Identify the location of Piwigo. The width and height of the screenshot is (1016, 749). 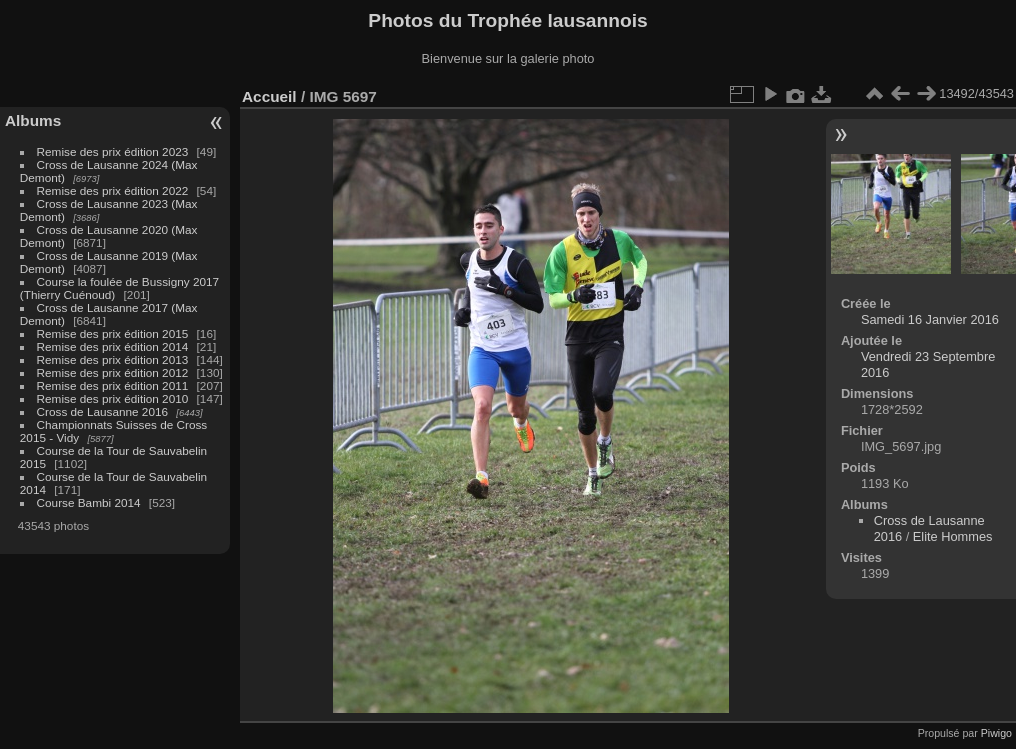
(996, 733).